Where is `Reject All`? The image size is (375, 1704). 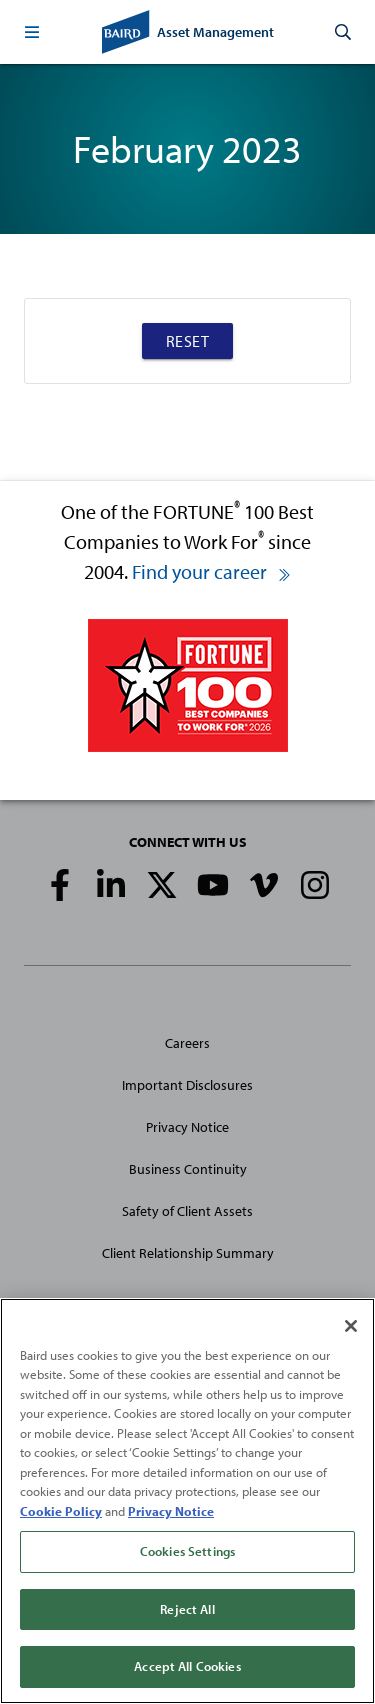 Reject All is located at coordinates (187, 1609).